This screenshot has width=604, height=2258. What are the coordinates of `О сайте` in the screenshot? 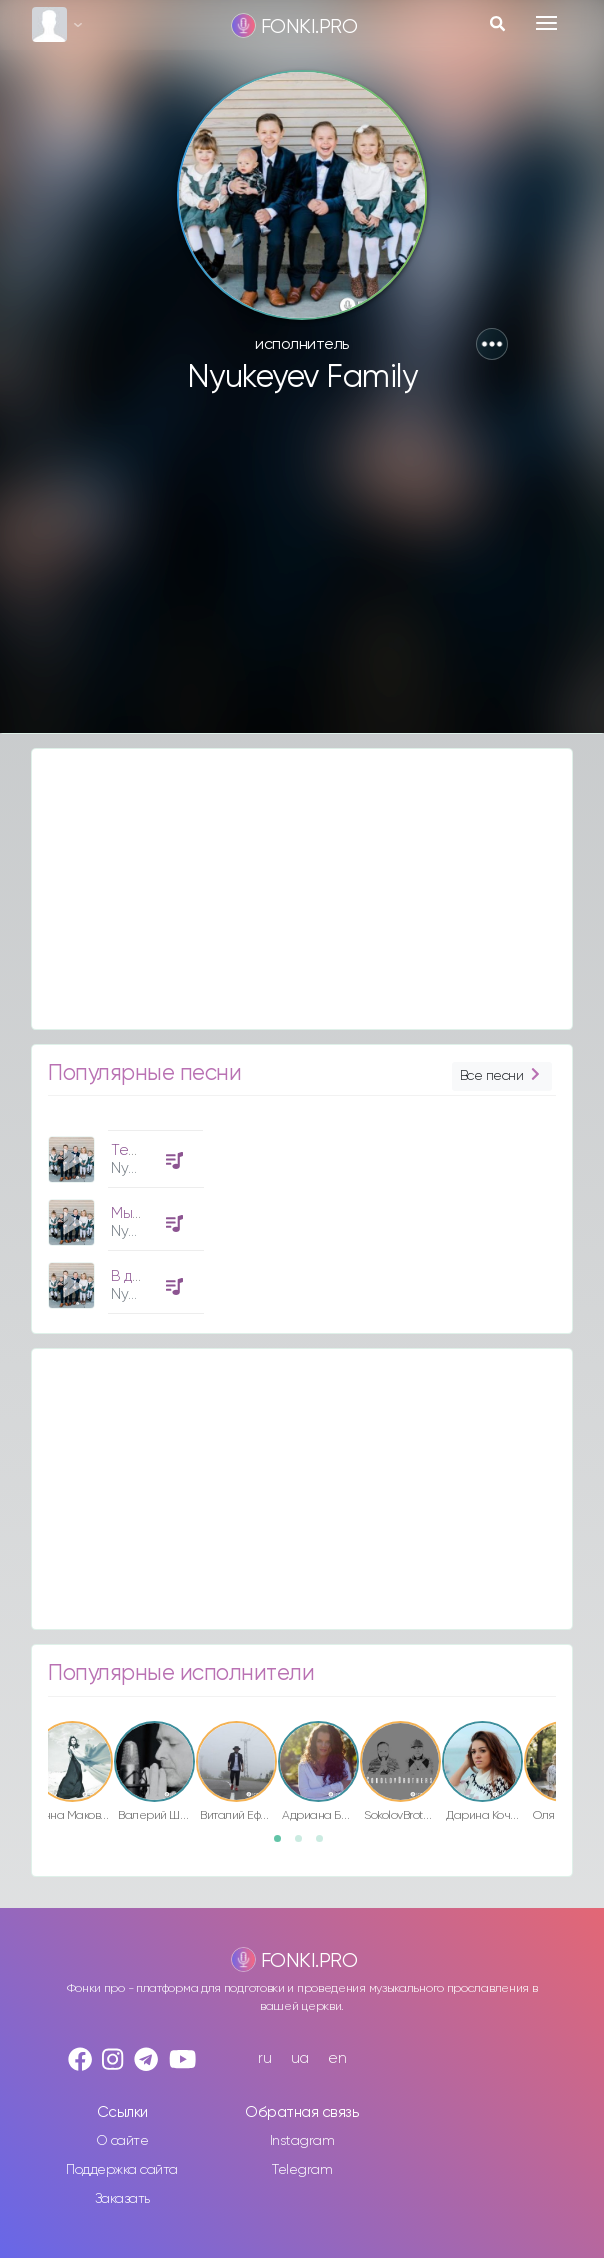 It's located at (122, 2141).